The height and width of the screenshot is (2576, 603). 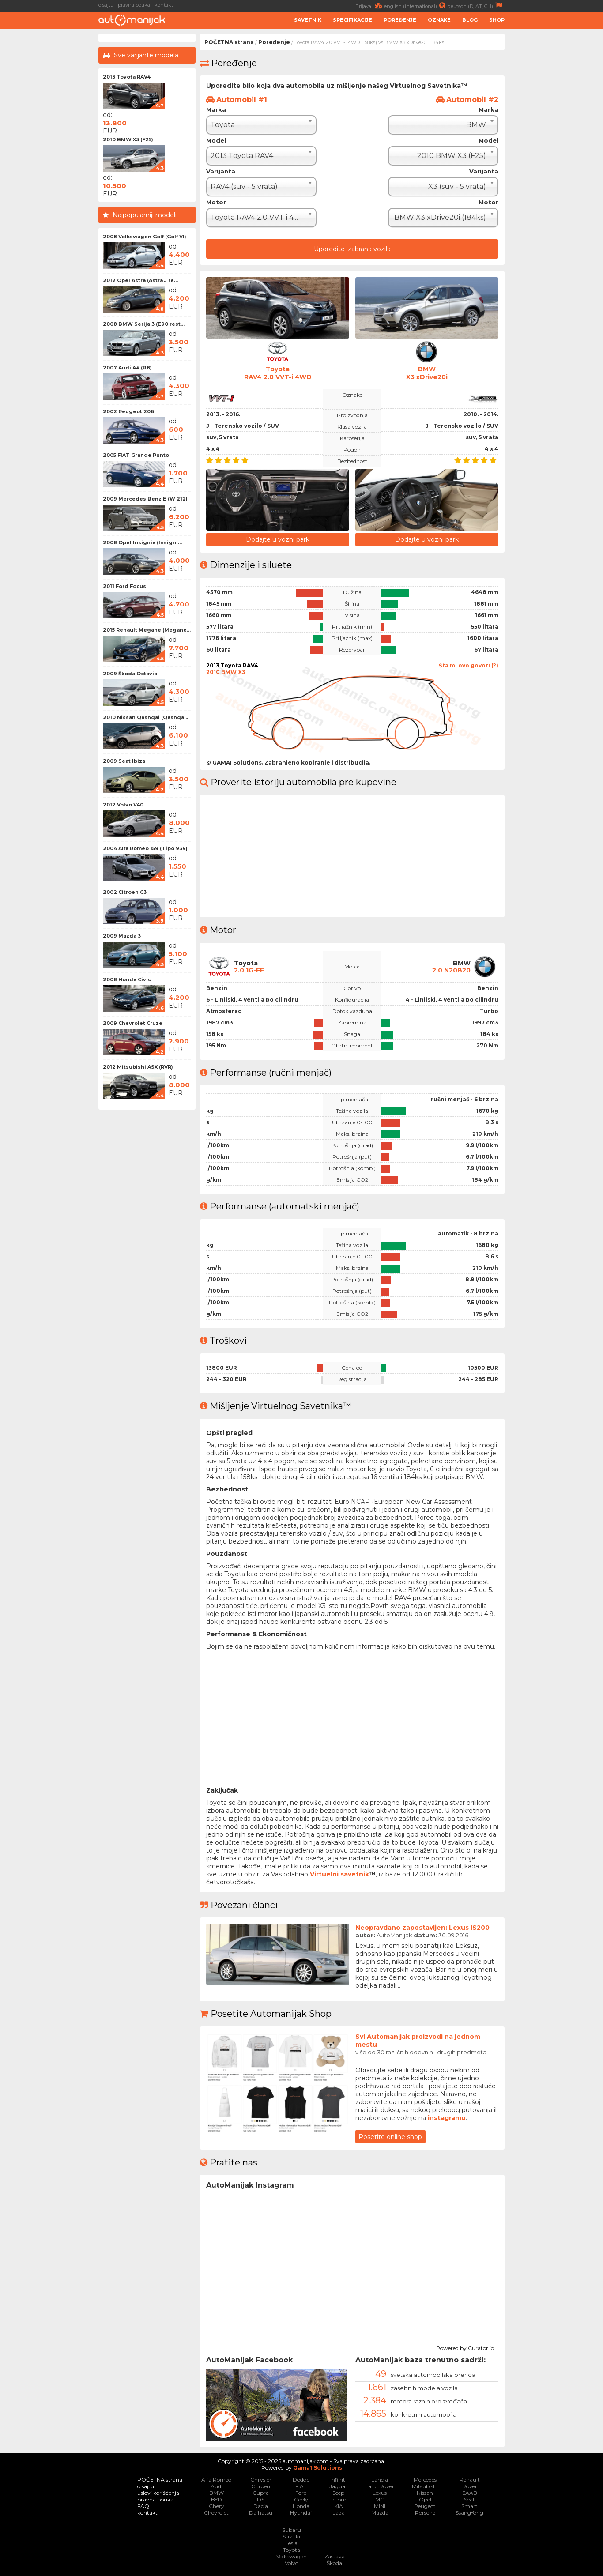 What do you see at coordinates (140, 280) in the screenshot?
I see `2012 Opel Astra (Astra J re...` at bounding box center [140, 280].